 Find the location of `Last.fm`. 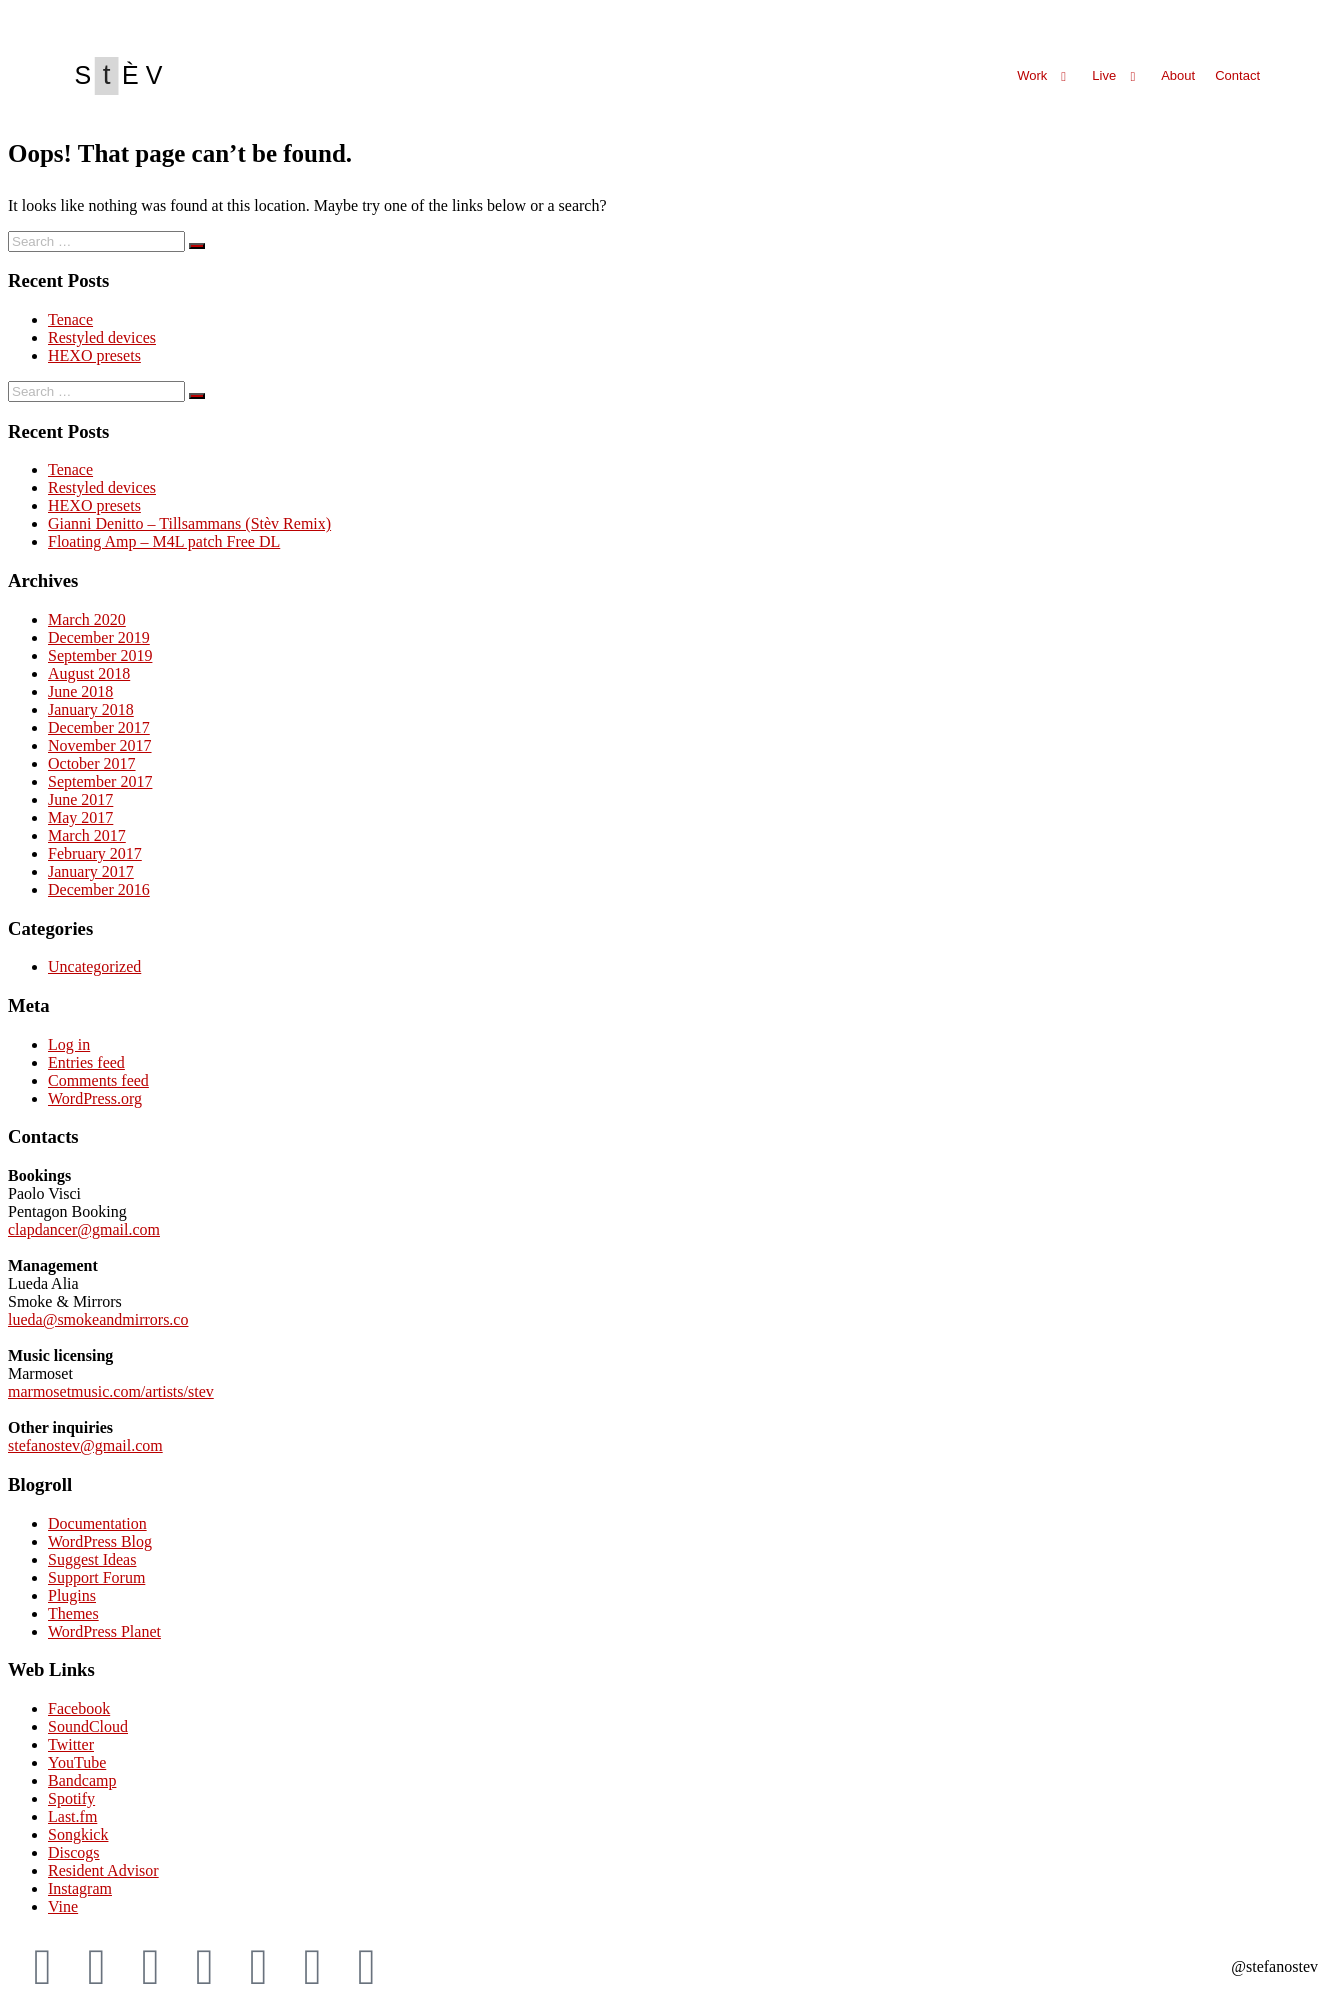

Last.fm is located at coordinates (72, 1816).